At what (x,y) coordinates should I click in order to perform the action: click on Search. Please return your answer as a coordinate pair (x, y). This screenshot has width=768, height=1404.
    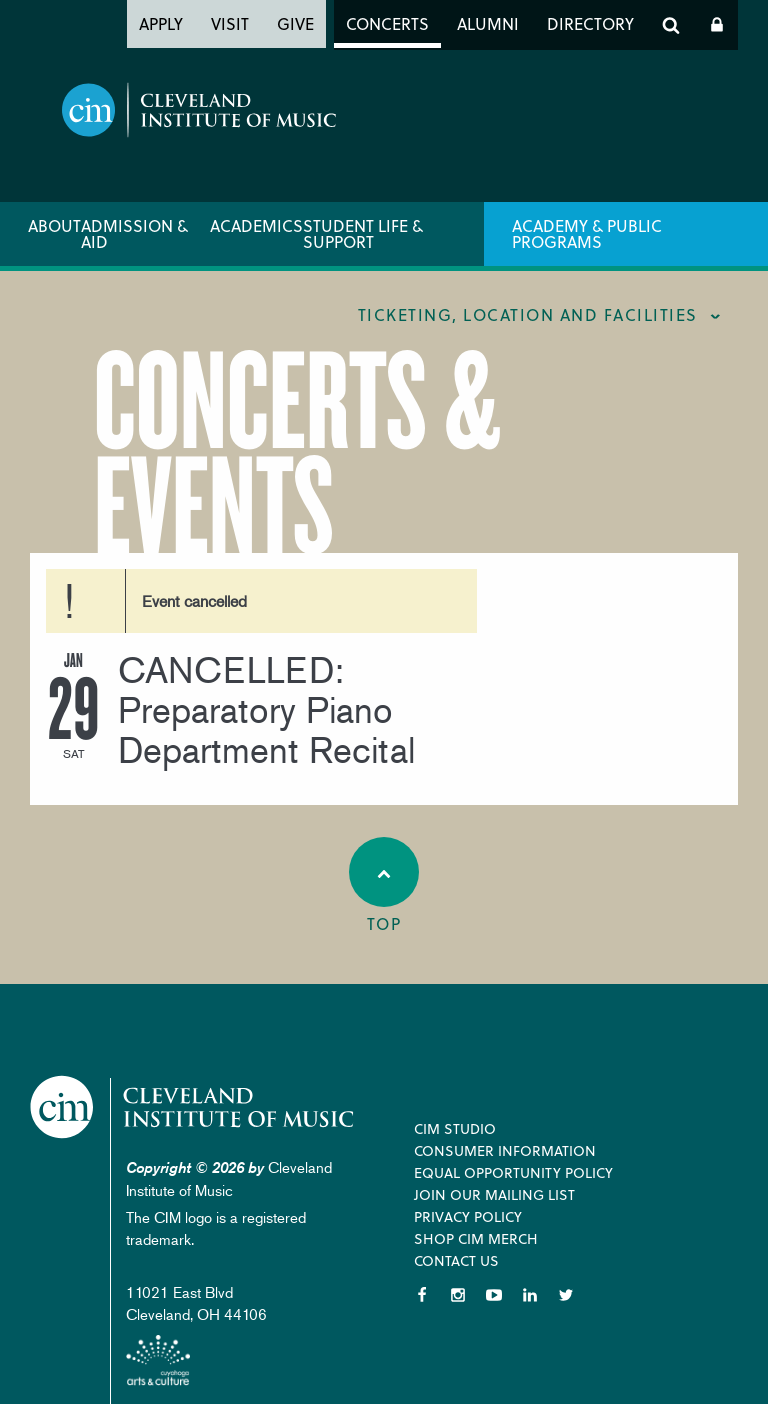
    Looking at the image, I should click on (671, 25).